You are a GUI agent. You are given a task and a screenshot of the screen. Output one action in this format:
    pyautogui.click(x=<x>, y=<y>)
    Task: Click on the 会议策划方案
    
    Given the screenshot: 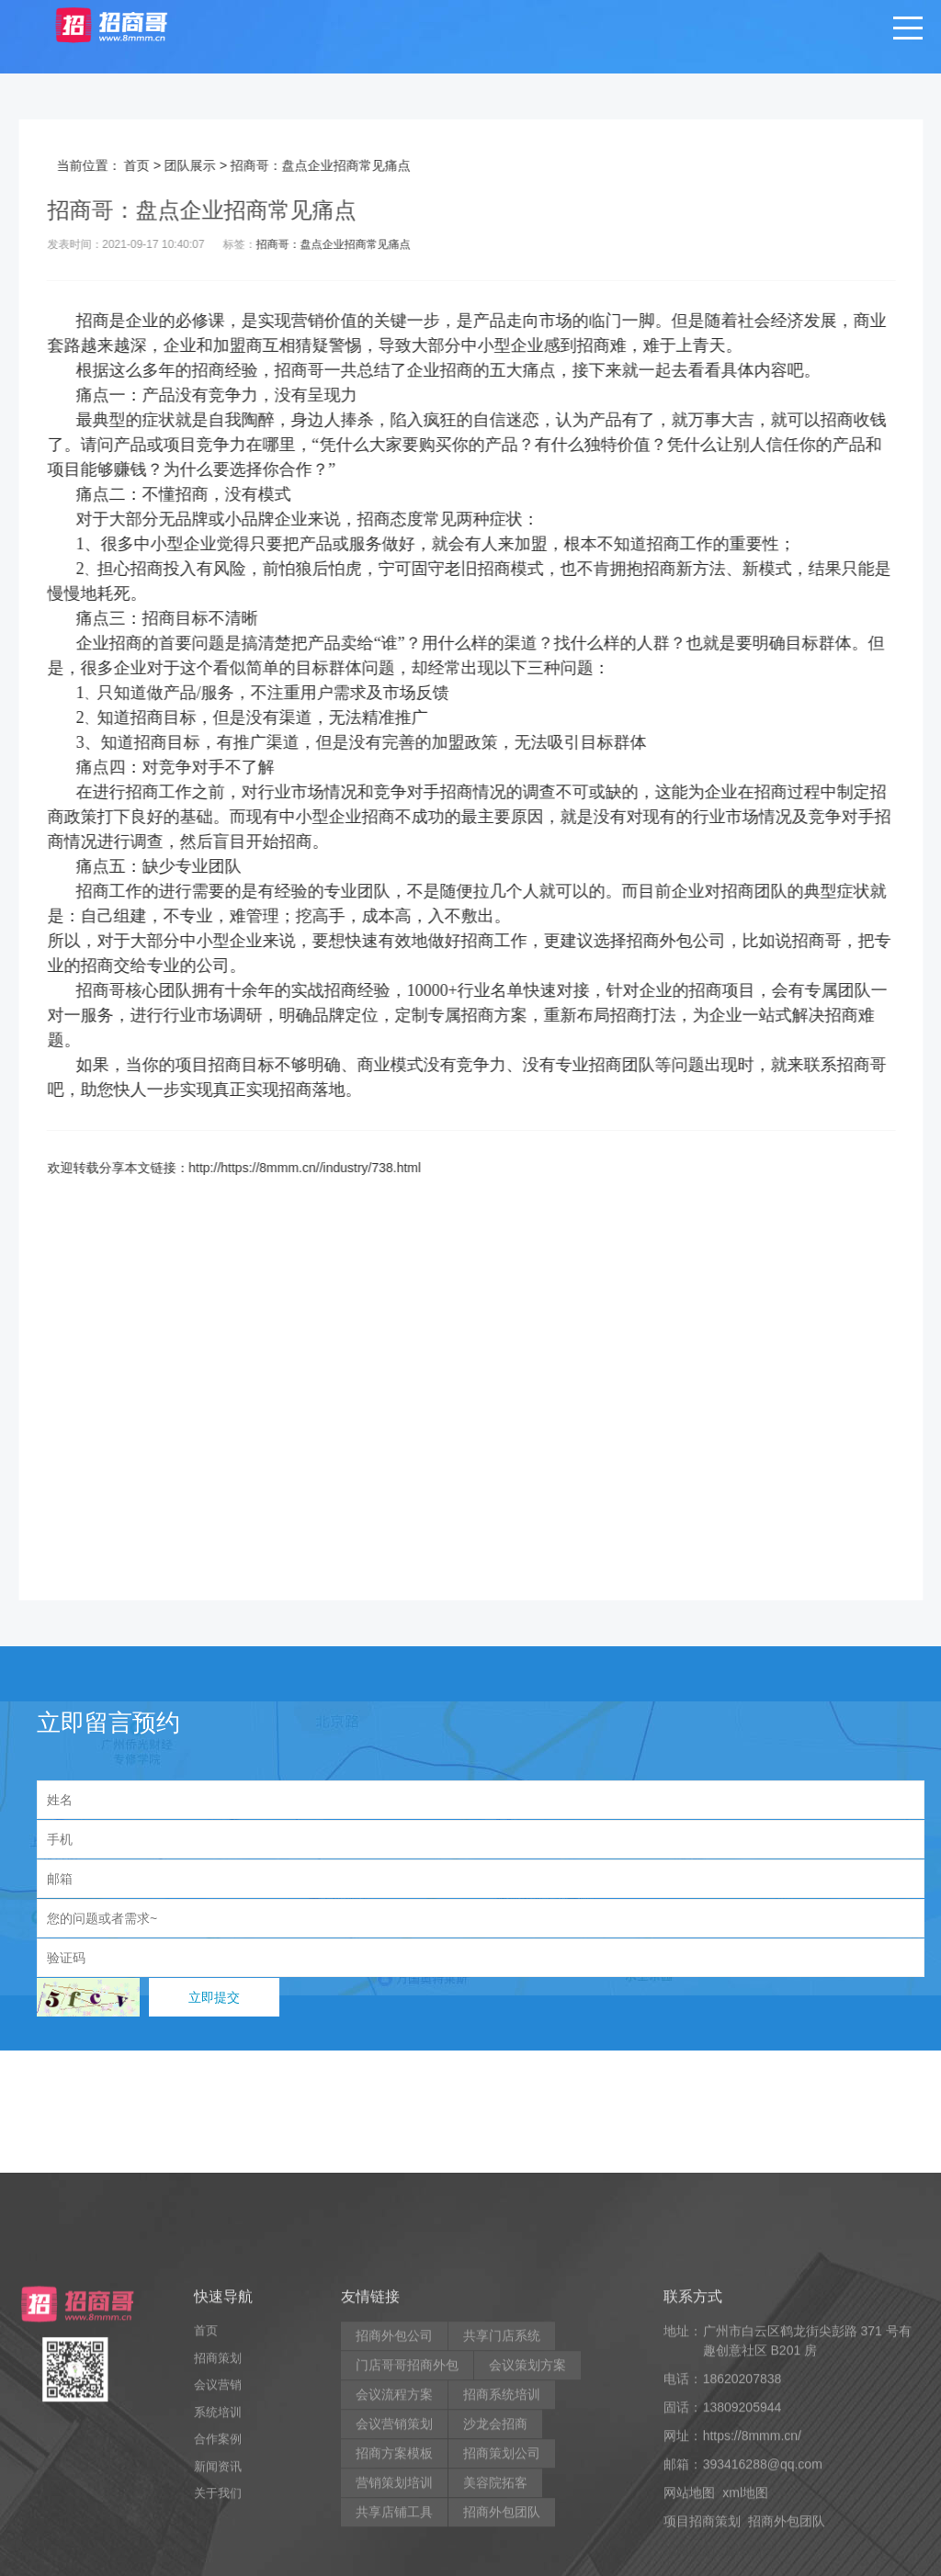 What is the action you would take?
    pyautogui.click(x=527, y=2516)
    